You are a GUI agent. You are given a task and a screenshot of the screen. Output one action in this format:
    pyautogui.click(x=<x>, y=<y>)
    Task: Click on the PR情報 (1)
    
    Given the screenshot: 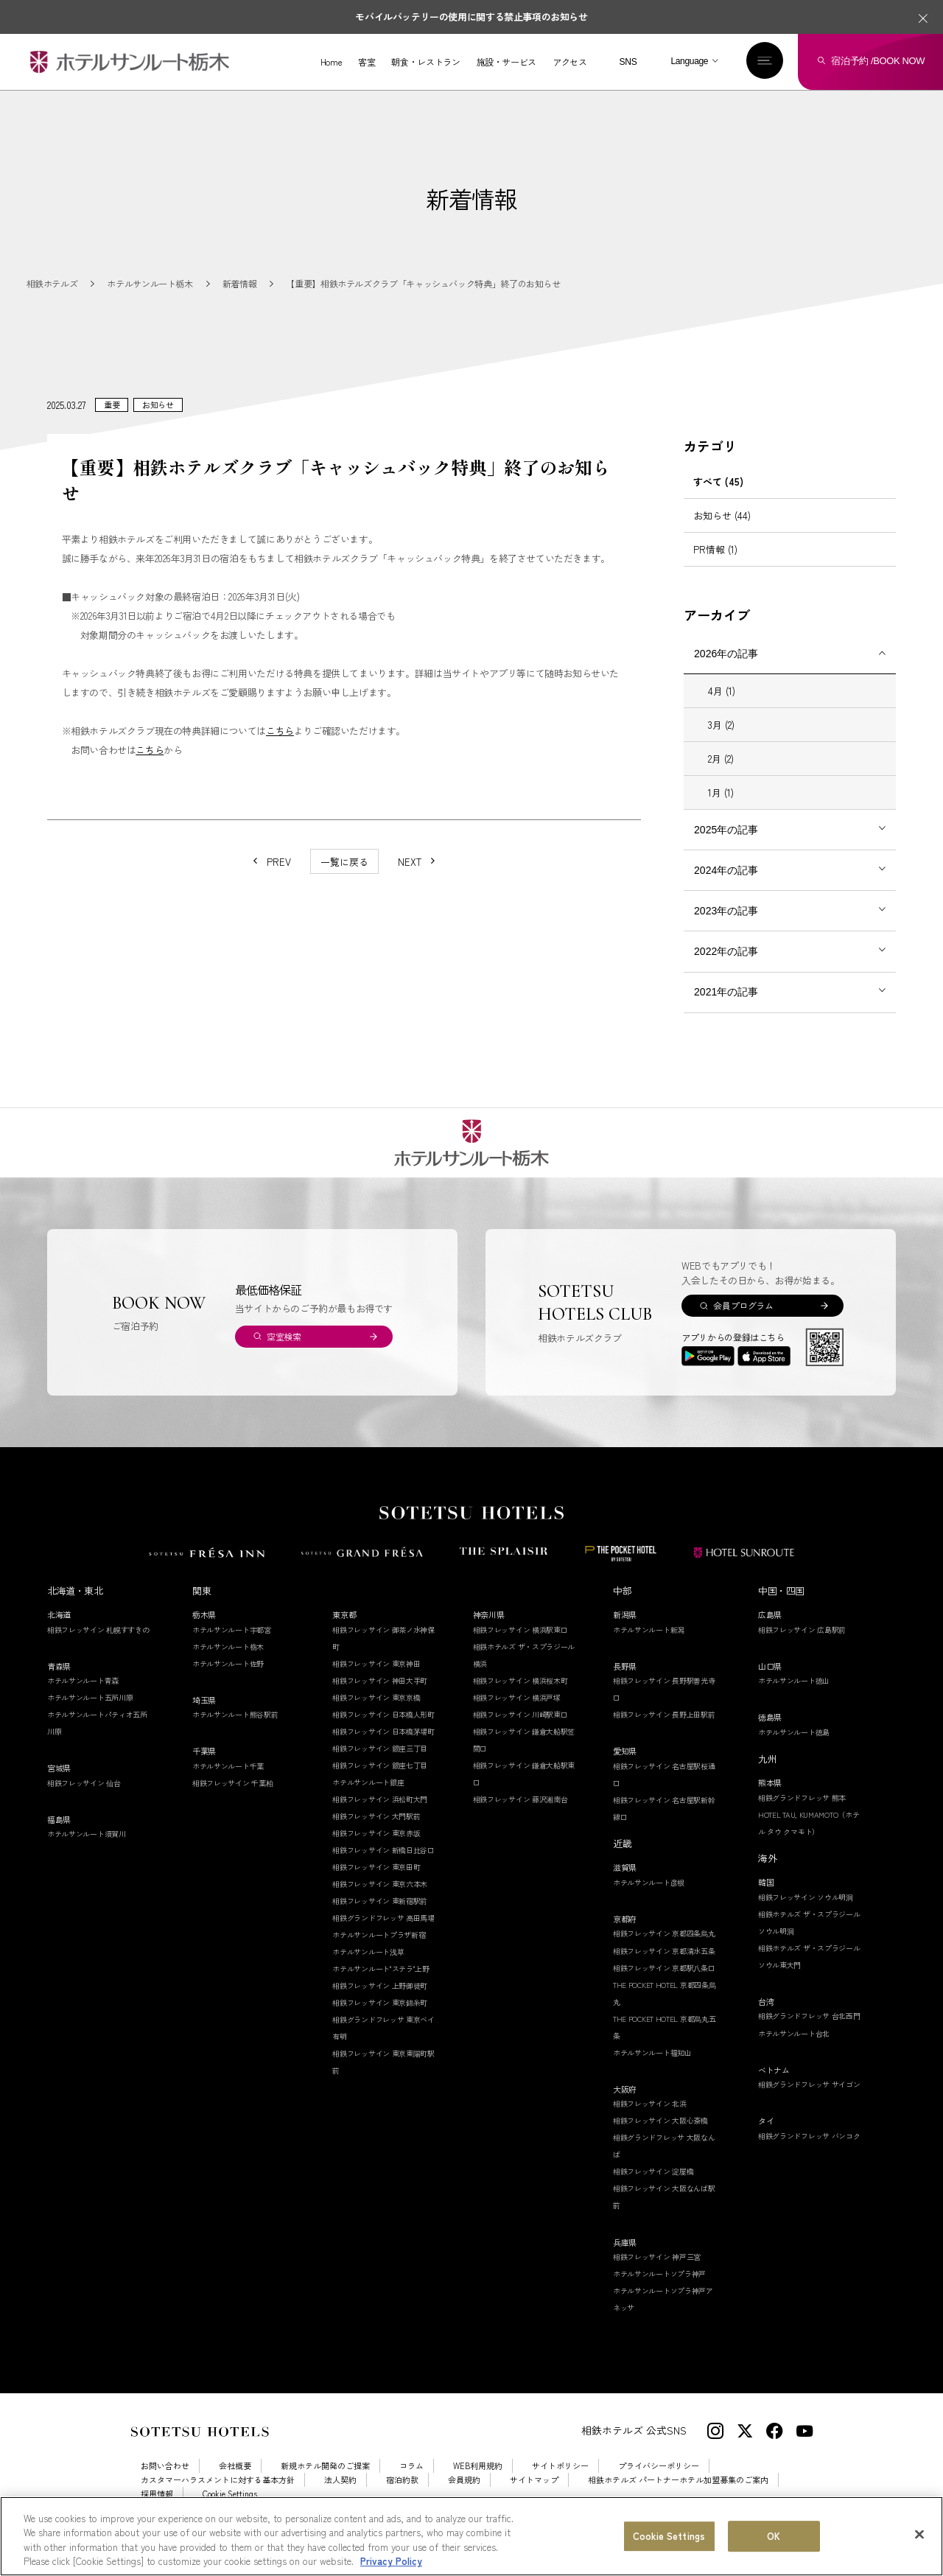 What is the action you would take?
    pyautogui.click(x=715, y=566)
    